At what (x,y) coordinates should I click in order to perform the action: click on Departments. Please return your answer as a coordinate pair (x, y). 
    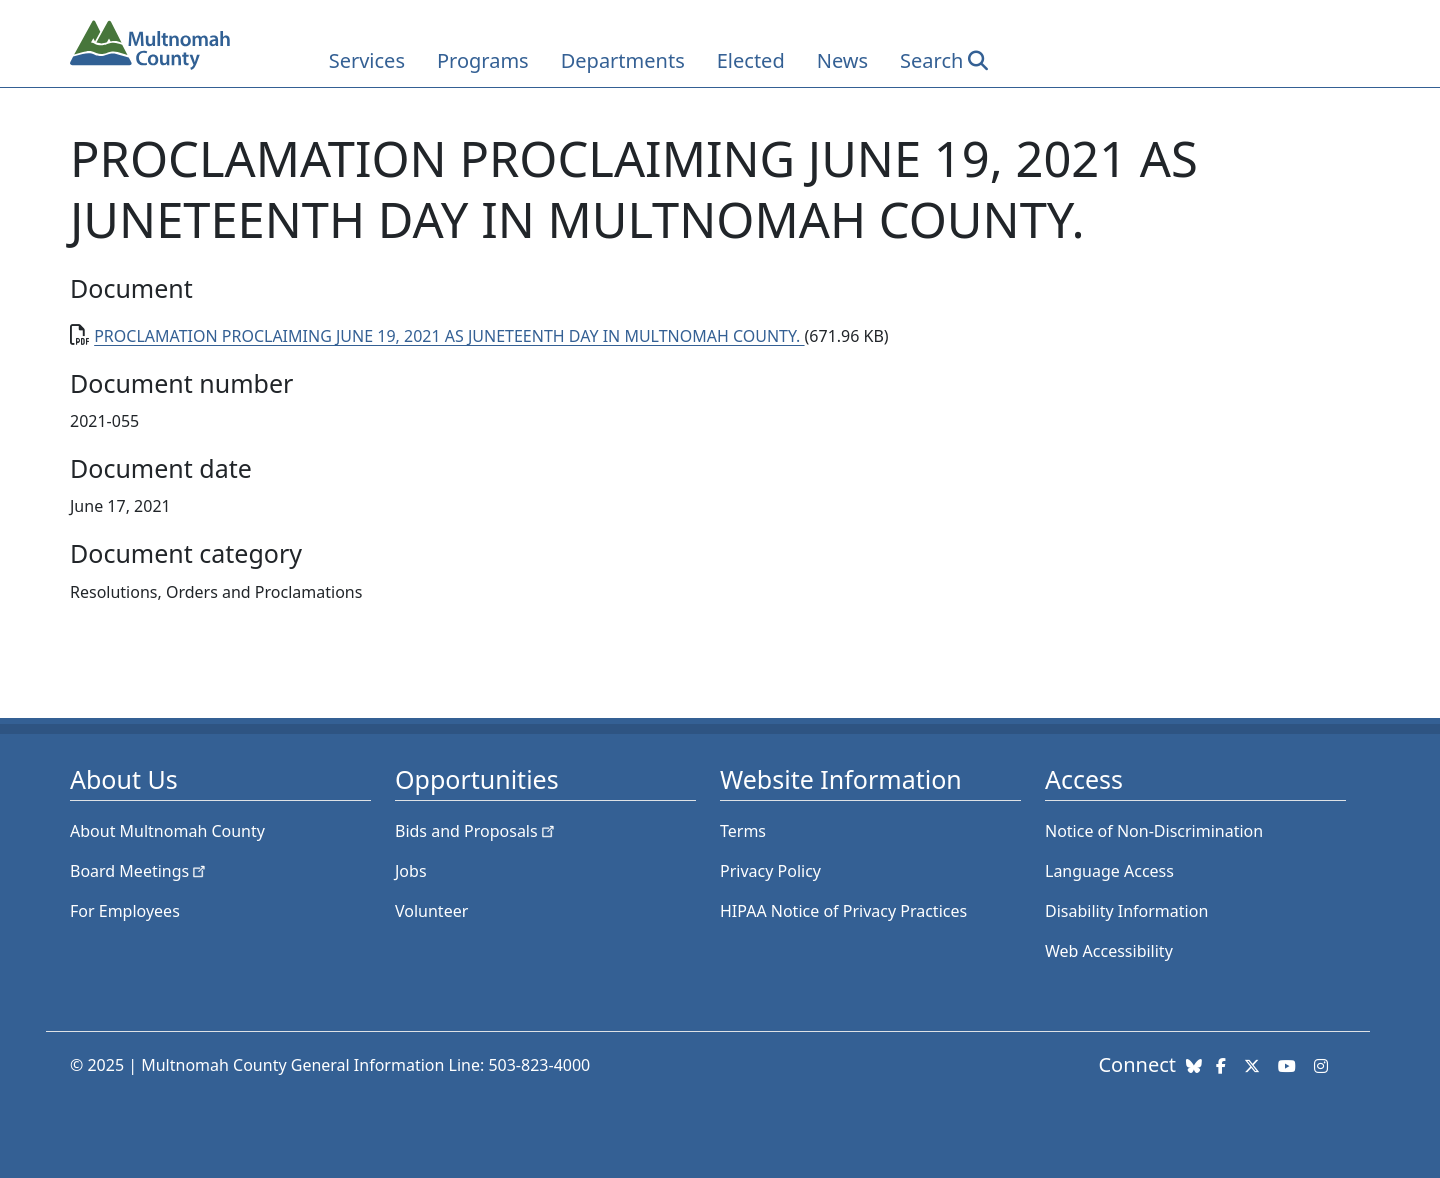
    Looking at the image, I should click on (623, 60).